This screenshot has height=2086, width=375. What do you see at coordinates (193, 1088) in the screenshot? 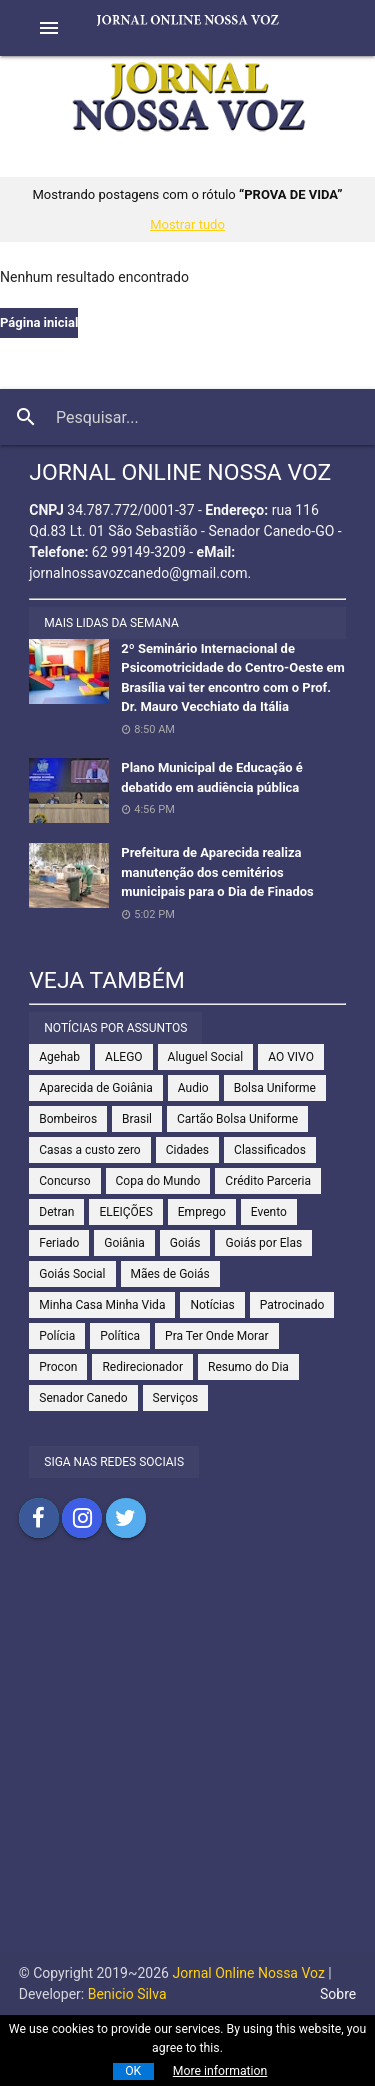
I see `Audio` at bounding box center [193, 1088].